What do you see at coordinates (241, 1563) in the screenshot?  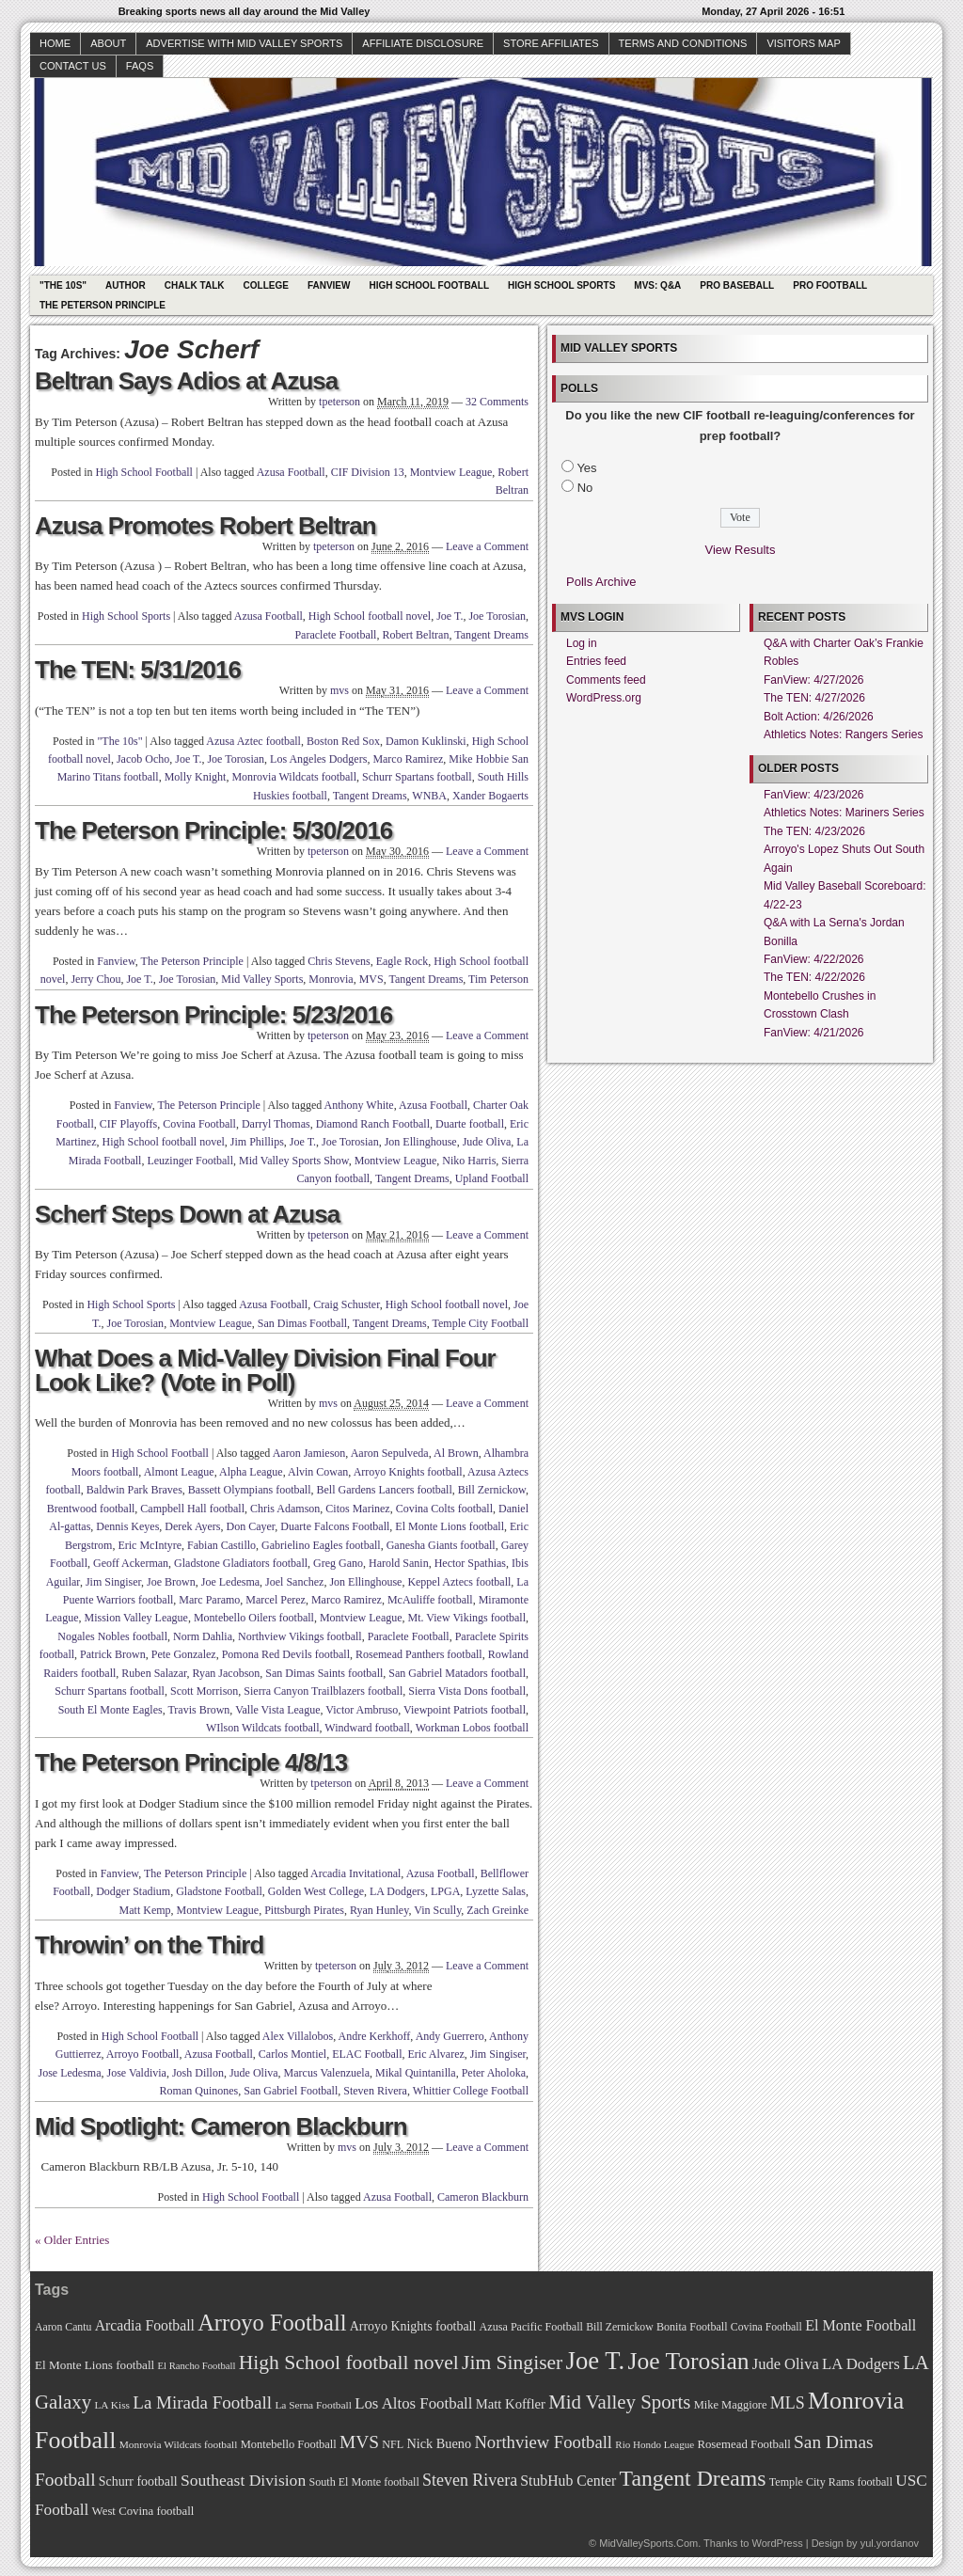 I see `Gladstone Gladiators football` at bounding box center [241, 1563].